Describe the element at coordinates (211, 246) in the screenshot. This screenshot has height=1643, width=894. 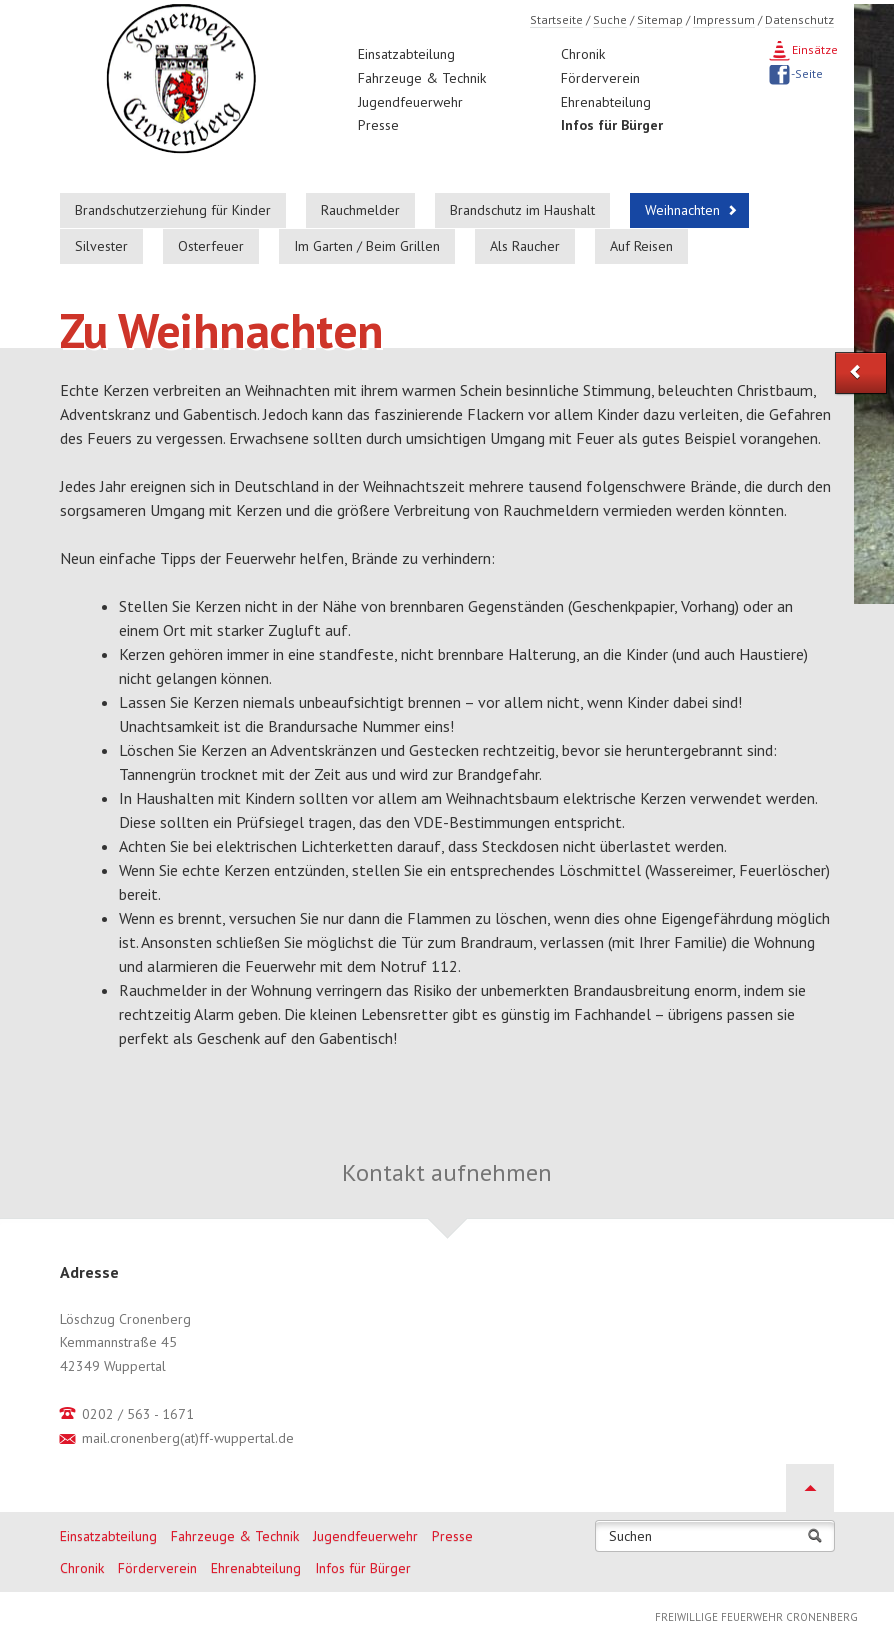
I see `Osterfeuer` at that location.